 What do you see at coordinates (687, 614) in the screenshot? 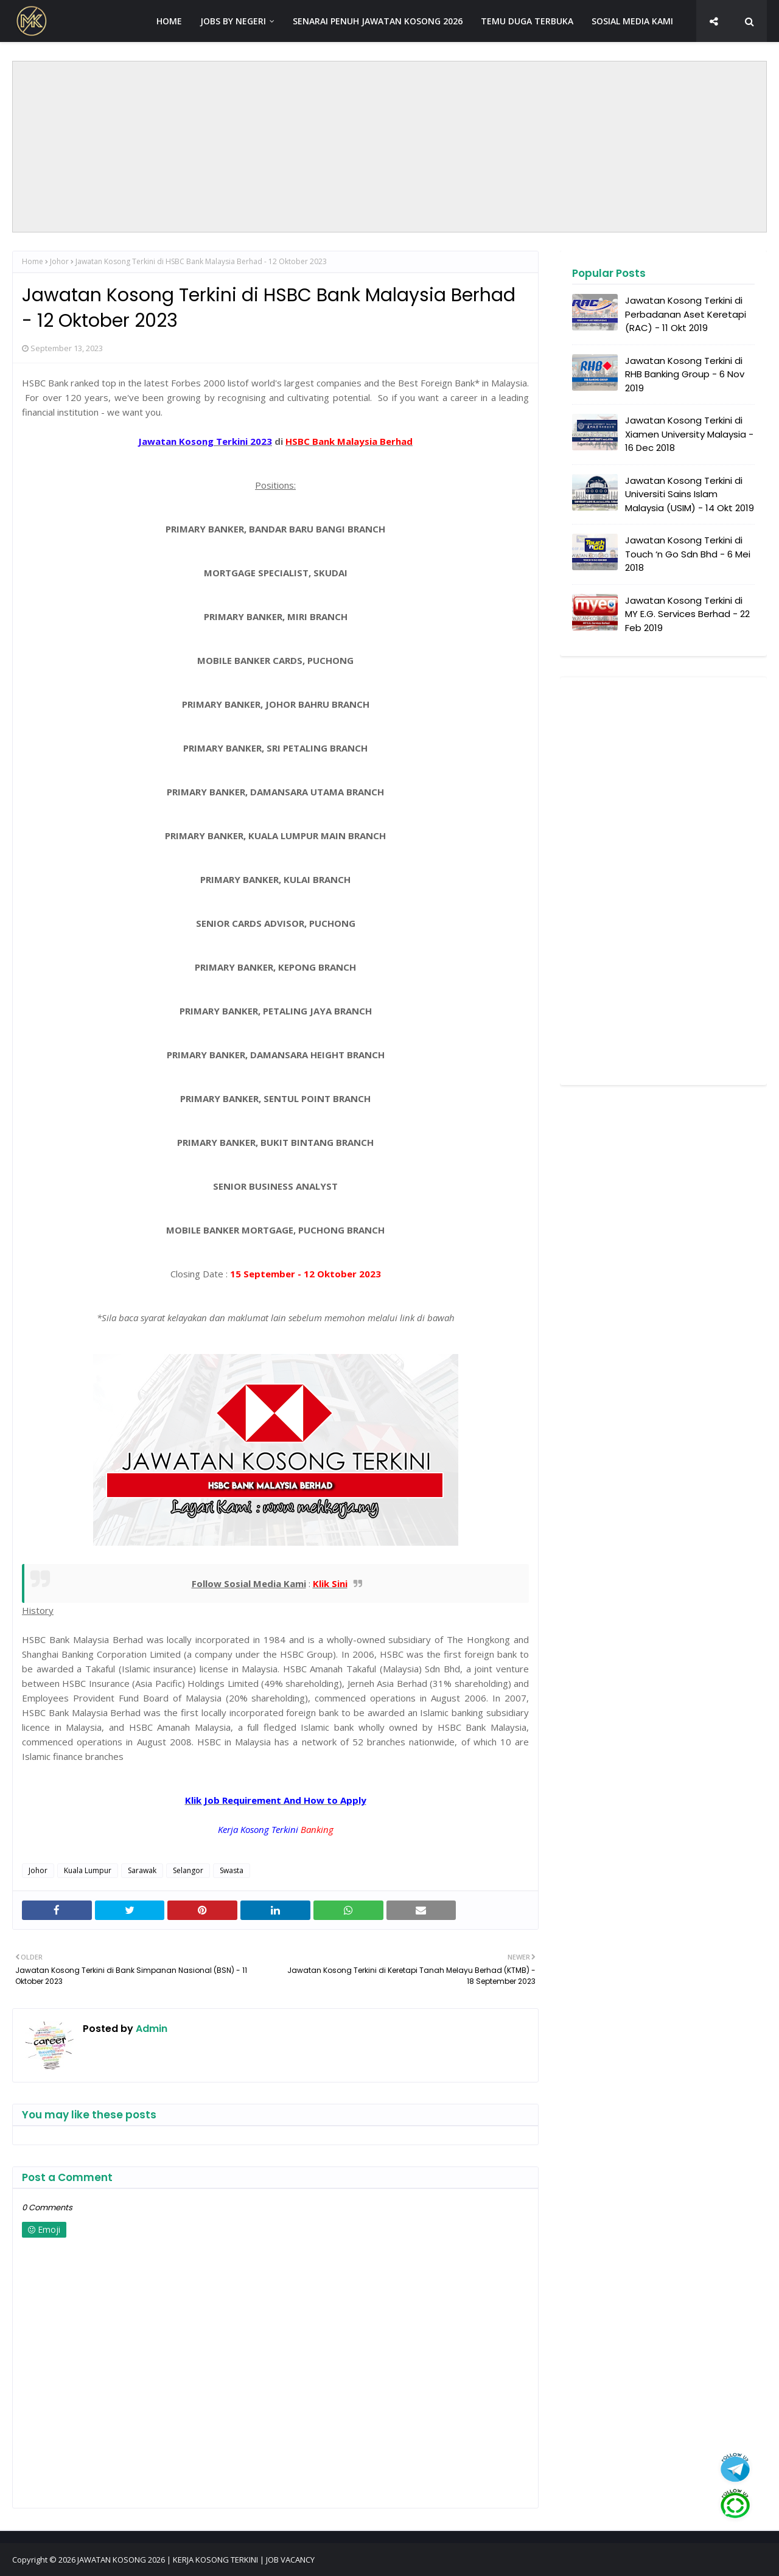
I see `Jawatan Kosong Terkini di MY E.G. Services Berhad - 22 Feb 2019` at bounding box center [687, 614].